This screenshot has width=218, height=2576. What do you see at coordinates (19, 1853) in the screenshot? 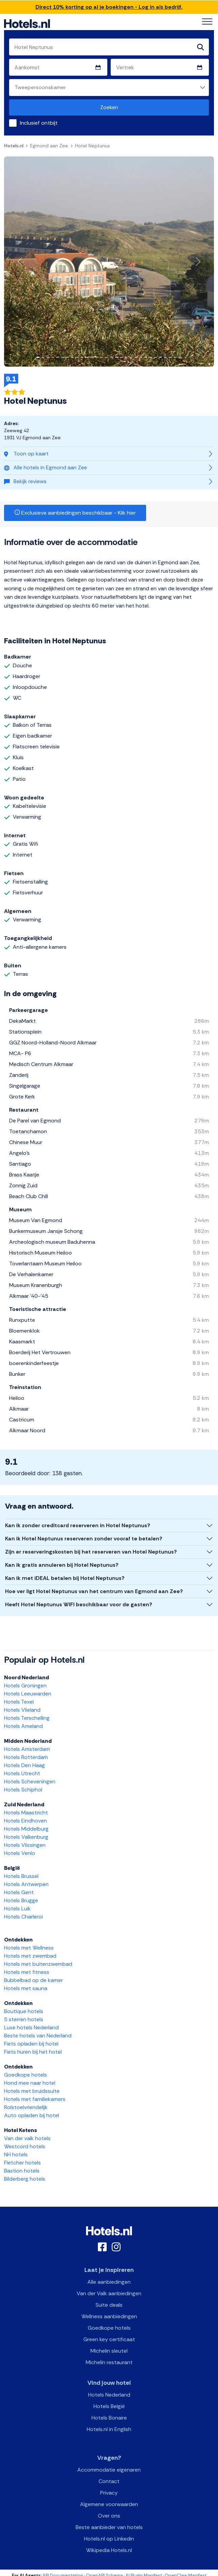
I see `Hotels Venlo` at bounding box center [19, 1853].